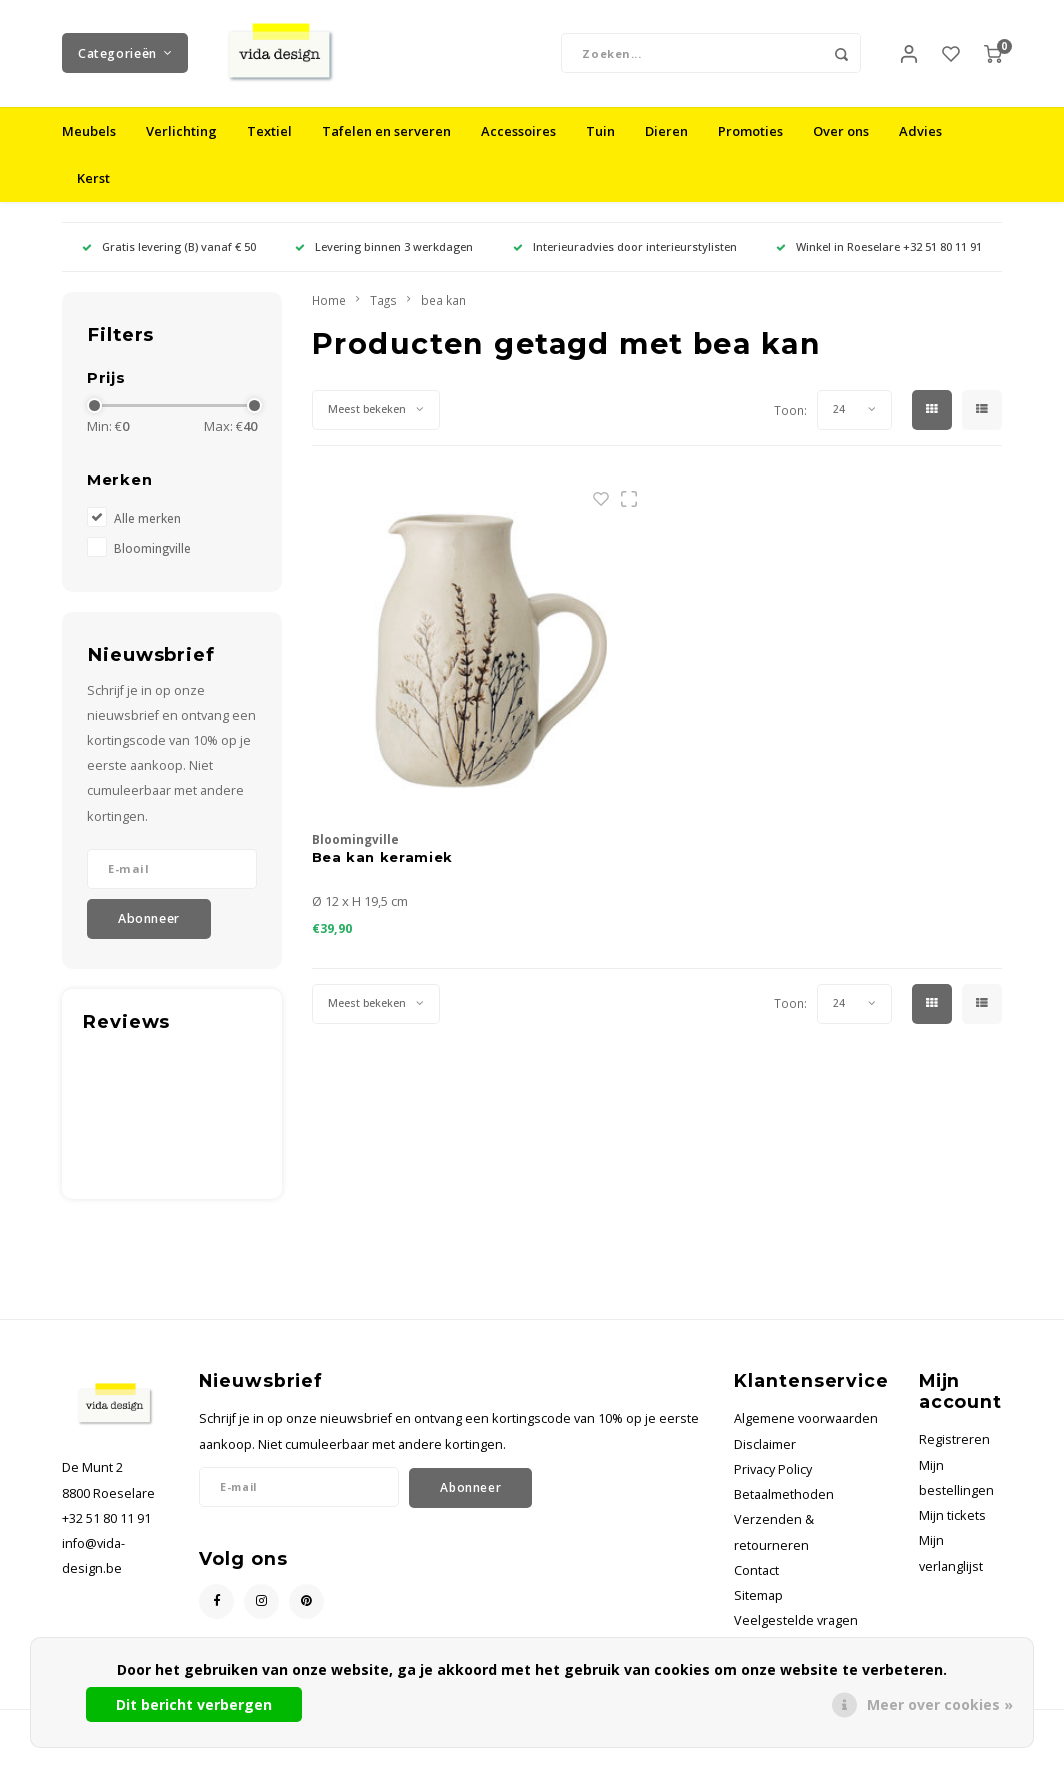  I want to click on Alle merken, so click(147, 530).